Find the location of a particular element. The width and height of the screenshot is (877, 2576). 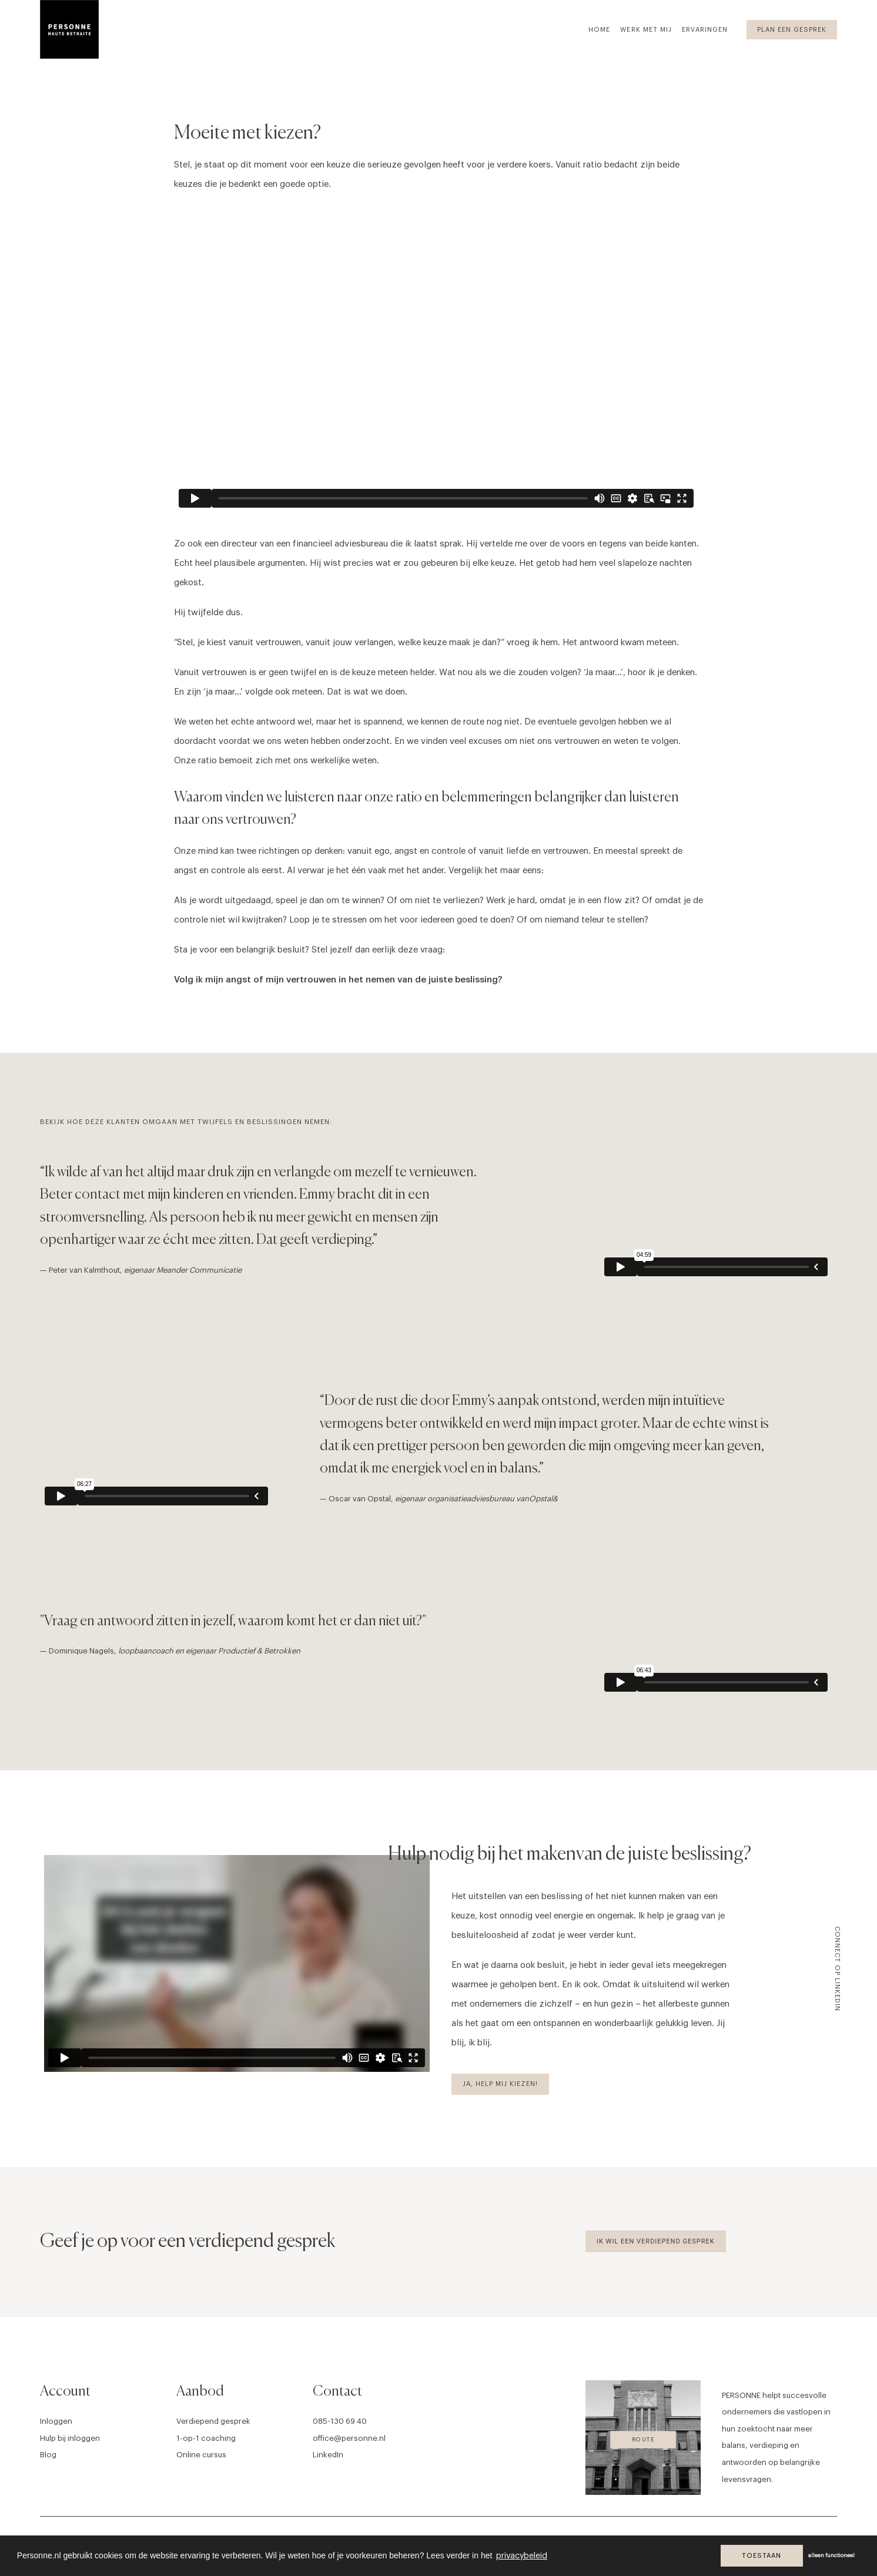

Werk met mij is located at coordinates (646, 29).